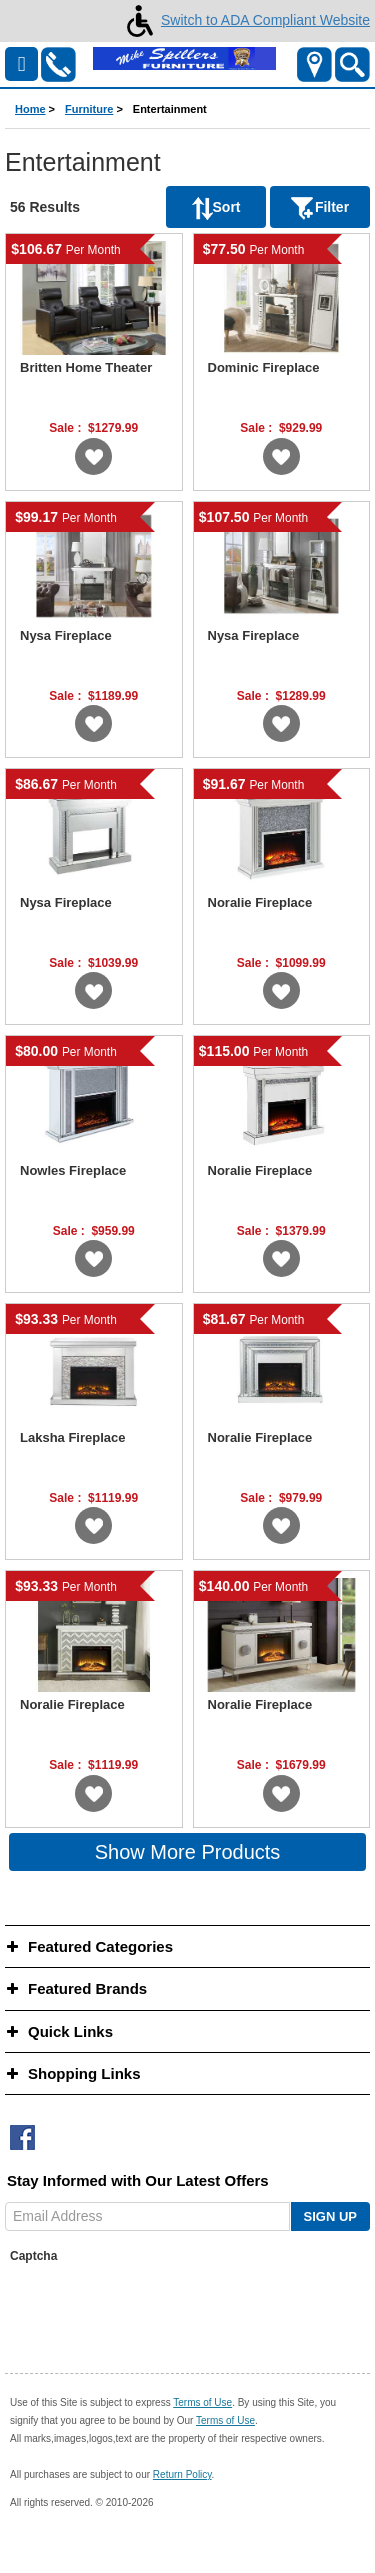 Image resolution: width=375 pixels, height=2573 pixels. I want to click on Switch to ADA Compliant Website, so click(244, 20).